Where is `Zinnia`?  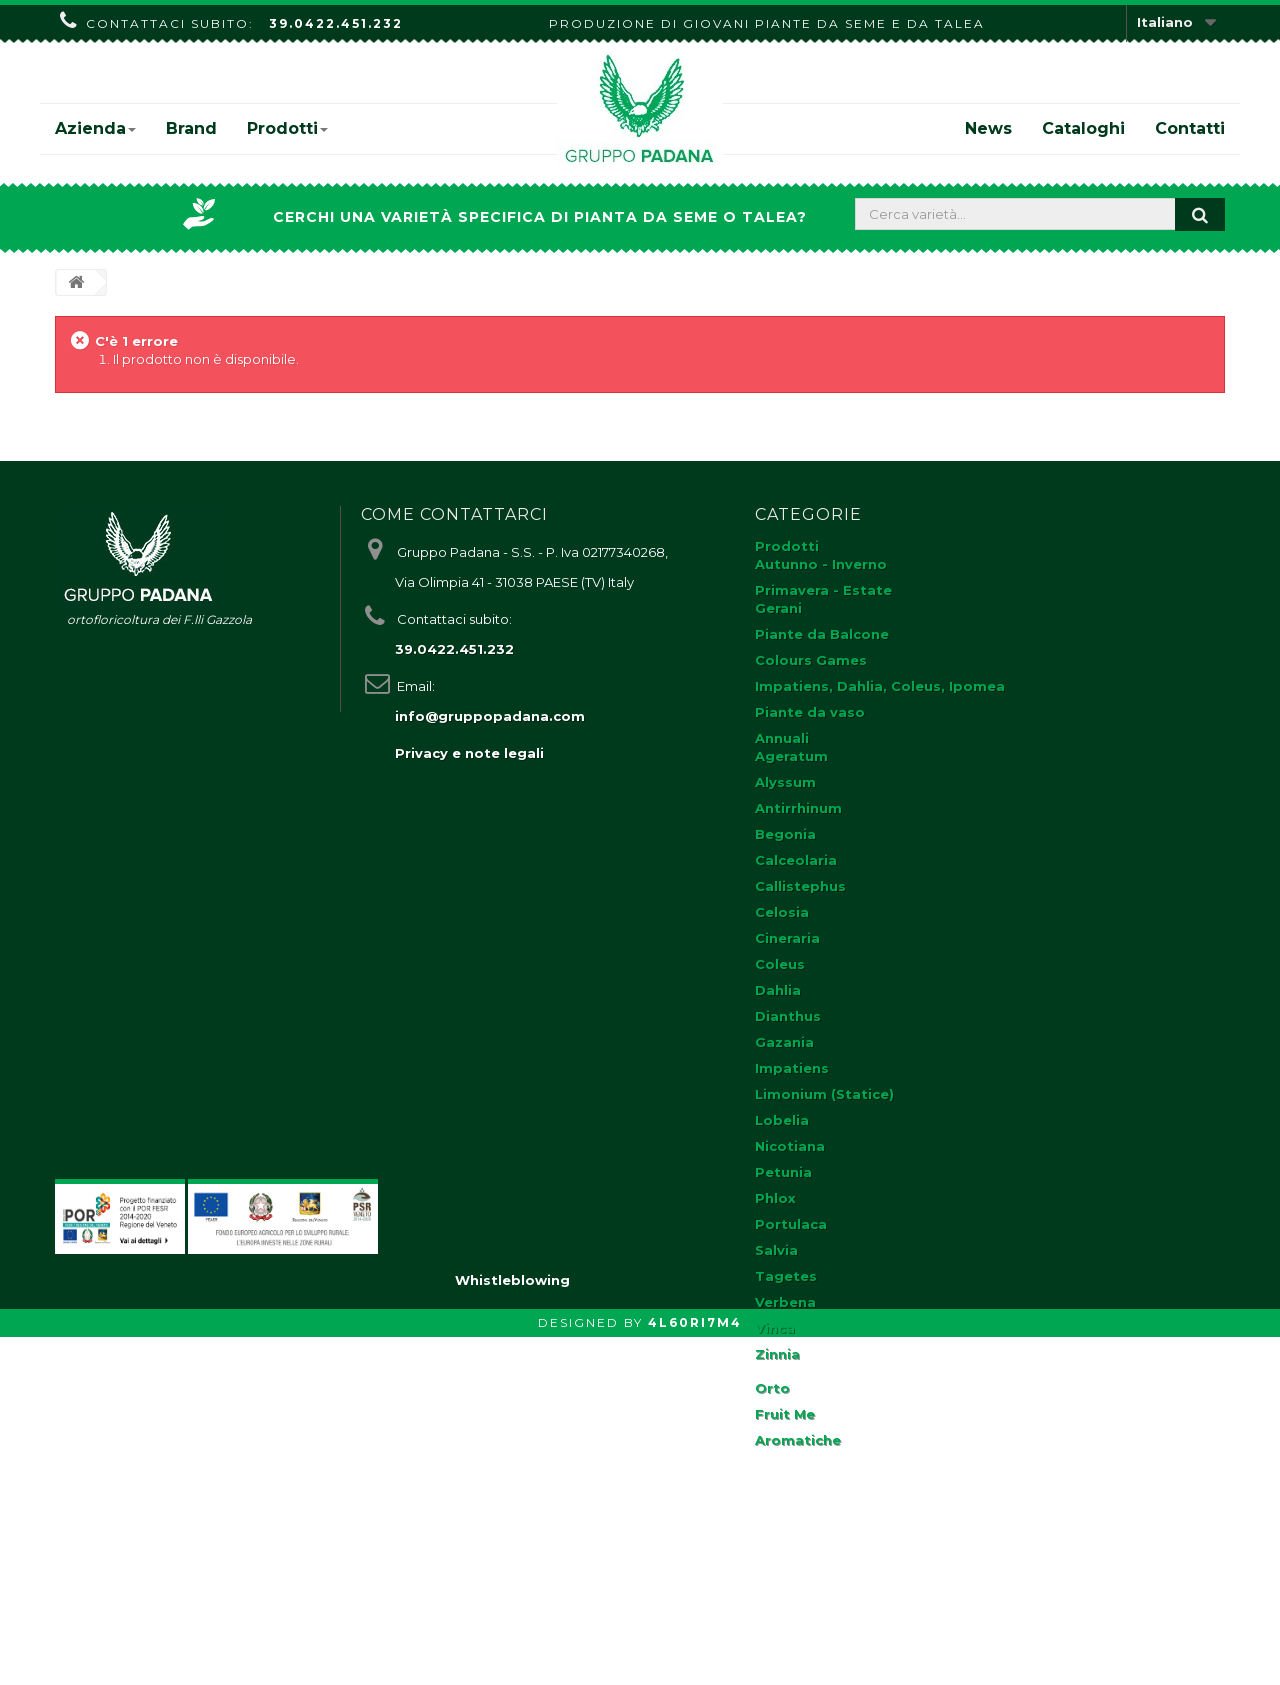
Zinnia is located at coordinates (777, 1354).